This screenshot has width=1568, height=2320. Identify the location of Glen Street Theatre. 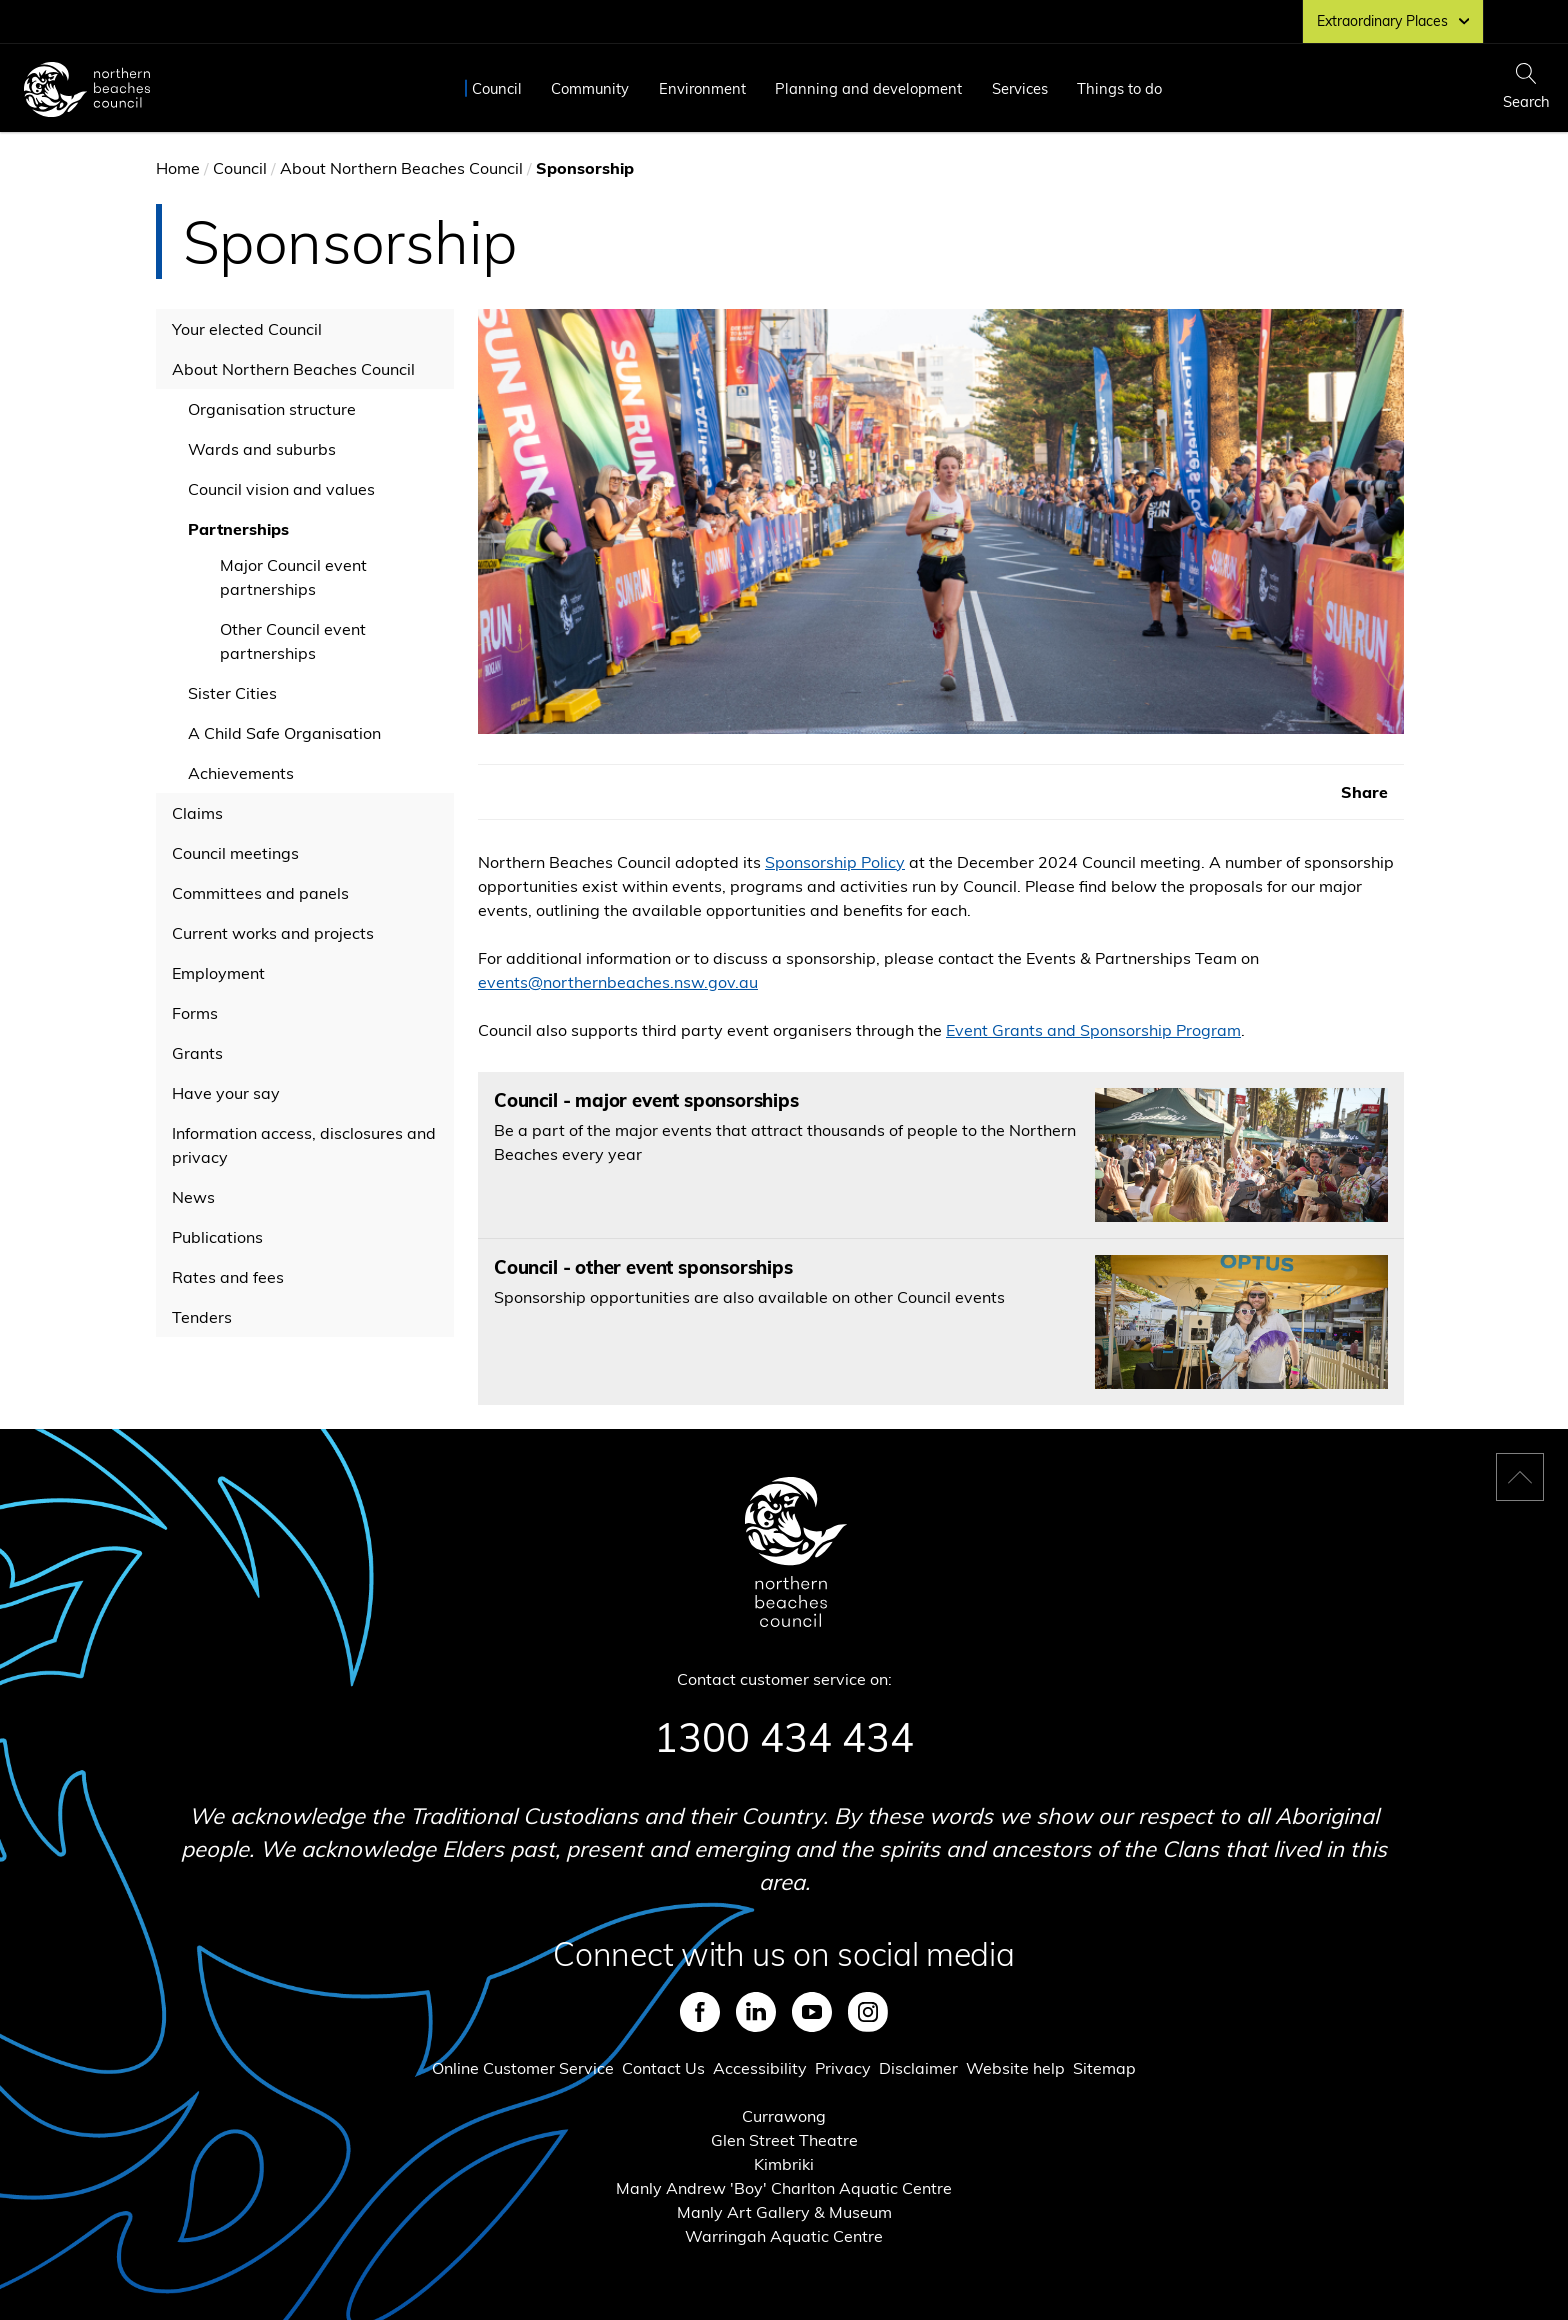
(784, 2140).